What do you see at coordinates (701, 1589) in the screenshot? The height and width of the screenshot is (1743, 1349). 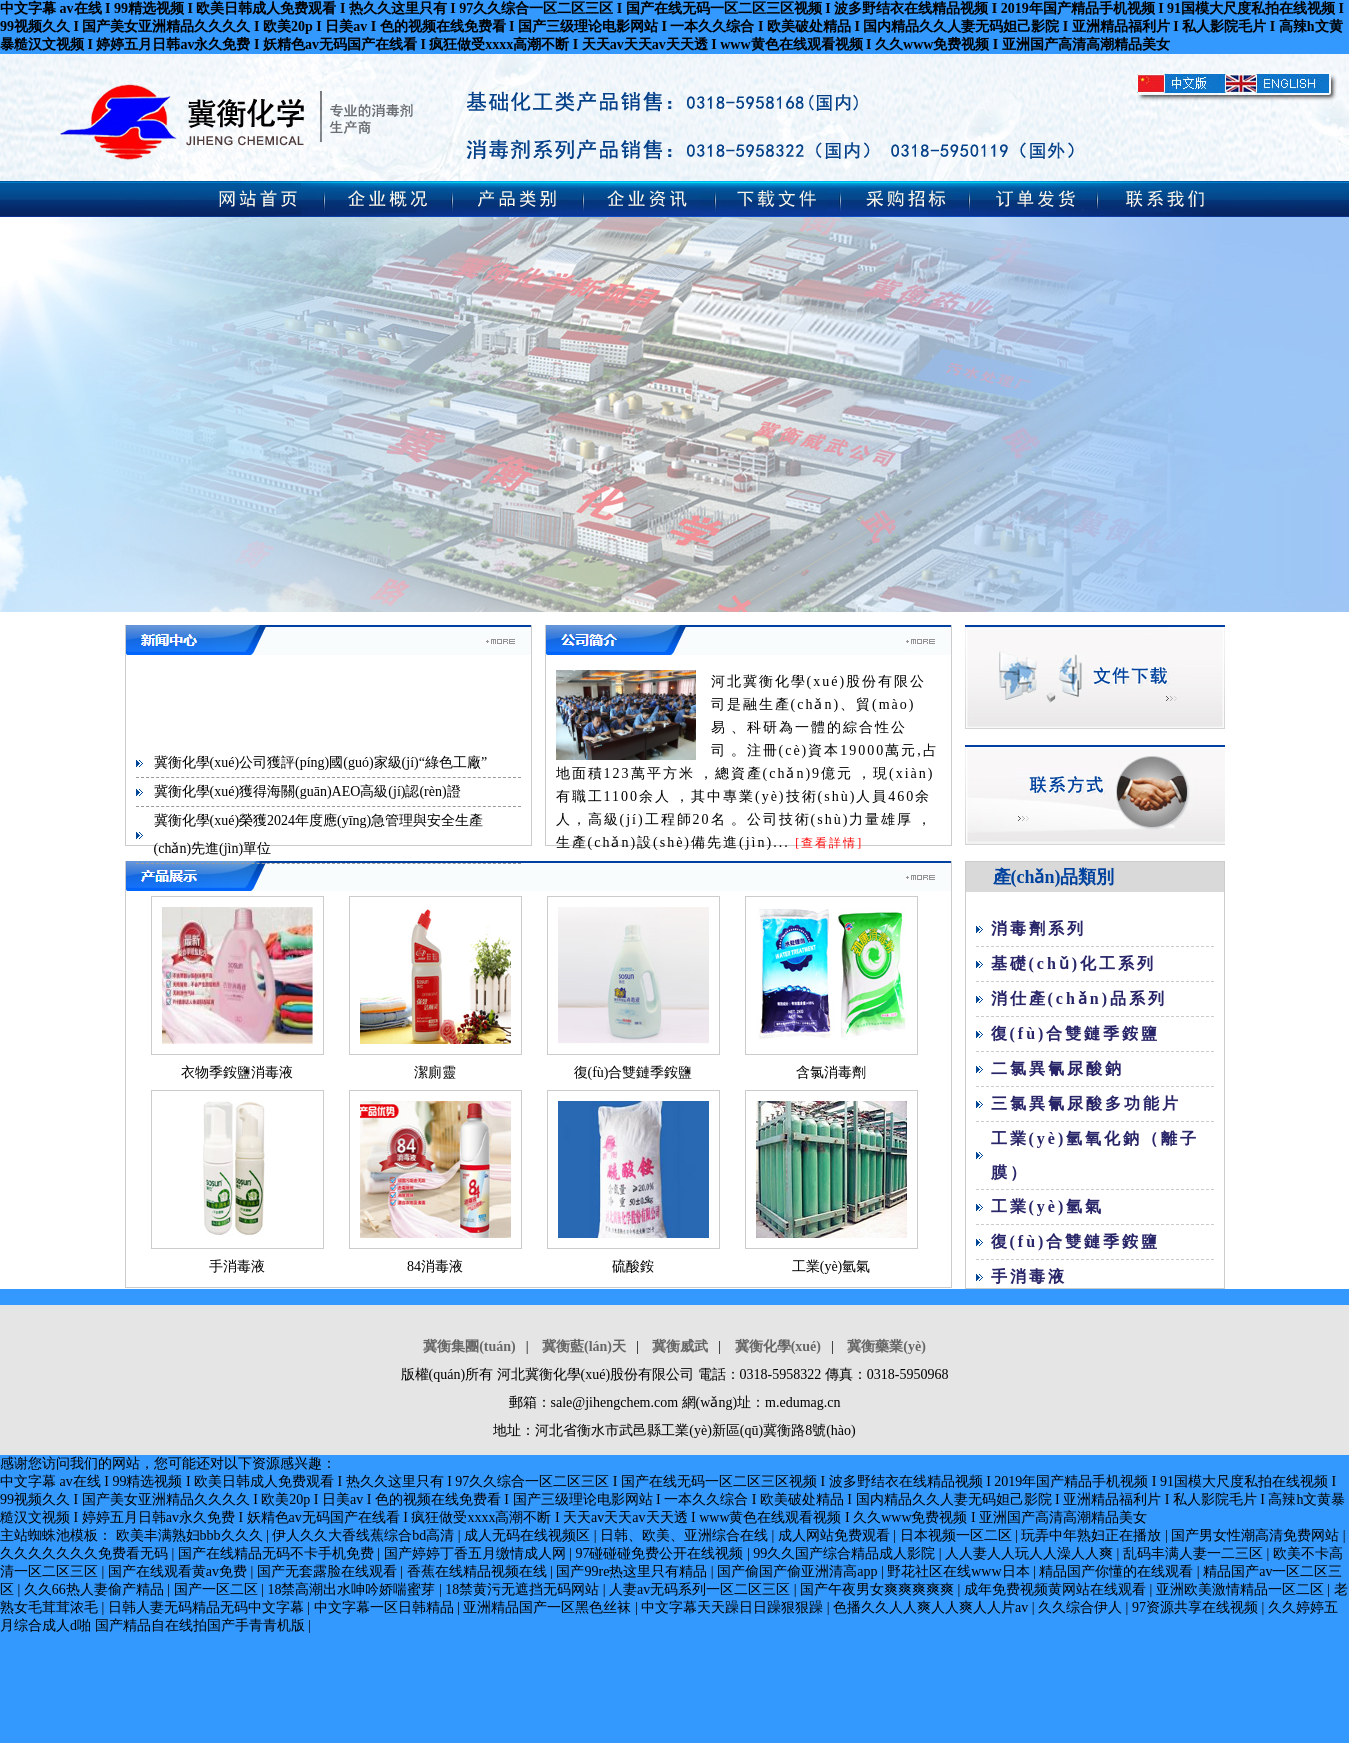 I see `人妻av无码系列一区二区三区` at bounding box center [701, 1589].